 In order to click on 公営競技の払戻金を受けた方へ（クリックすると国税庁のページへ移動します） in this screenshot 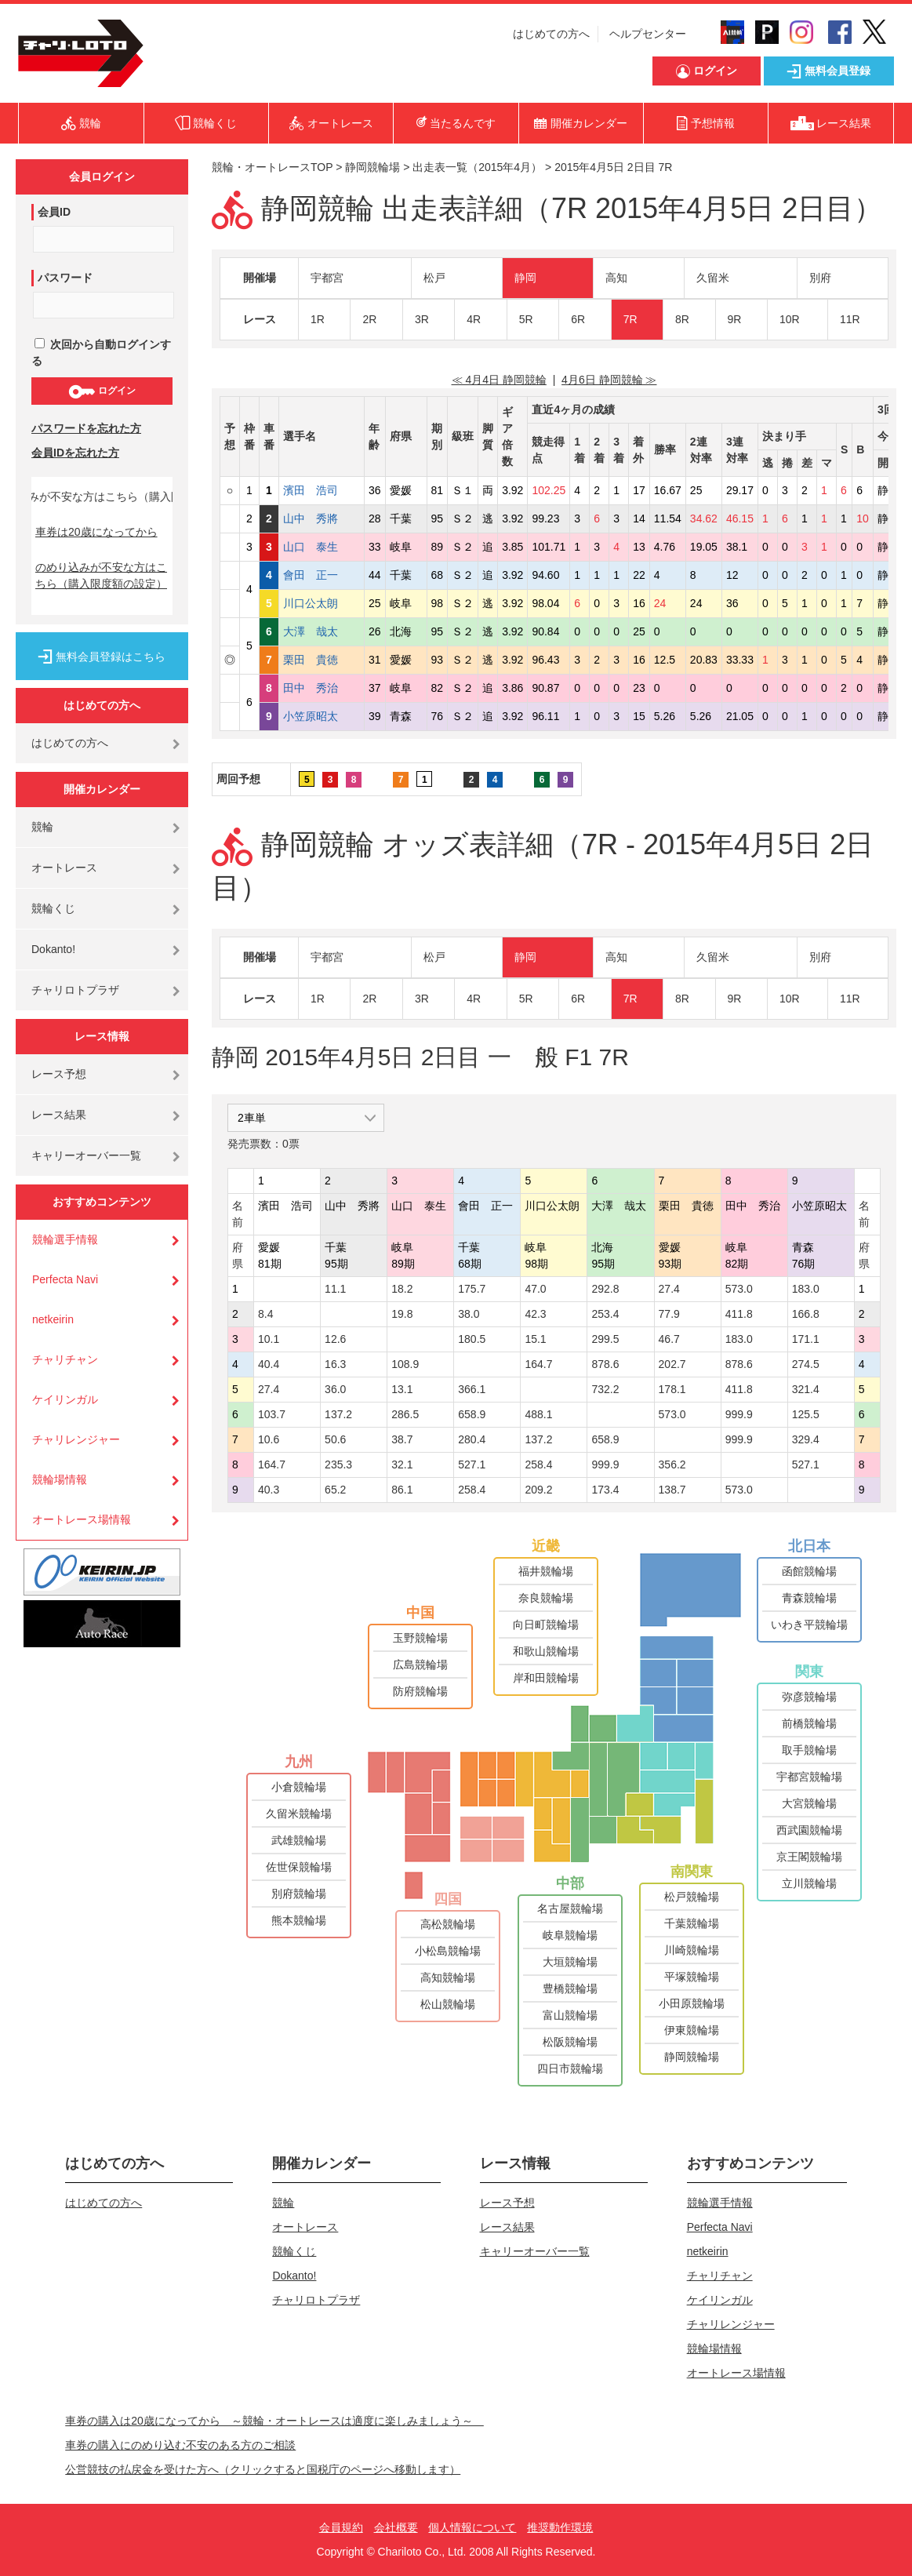, I will do `click(262, 2469)`.